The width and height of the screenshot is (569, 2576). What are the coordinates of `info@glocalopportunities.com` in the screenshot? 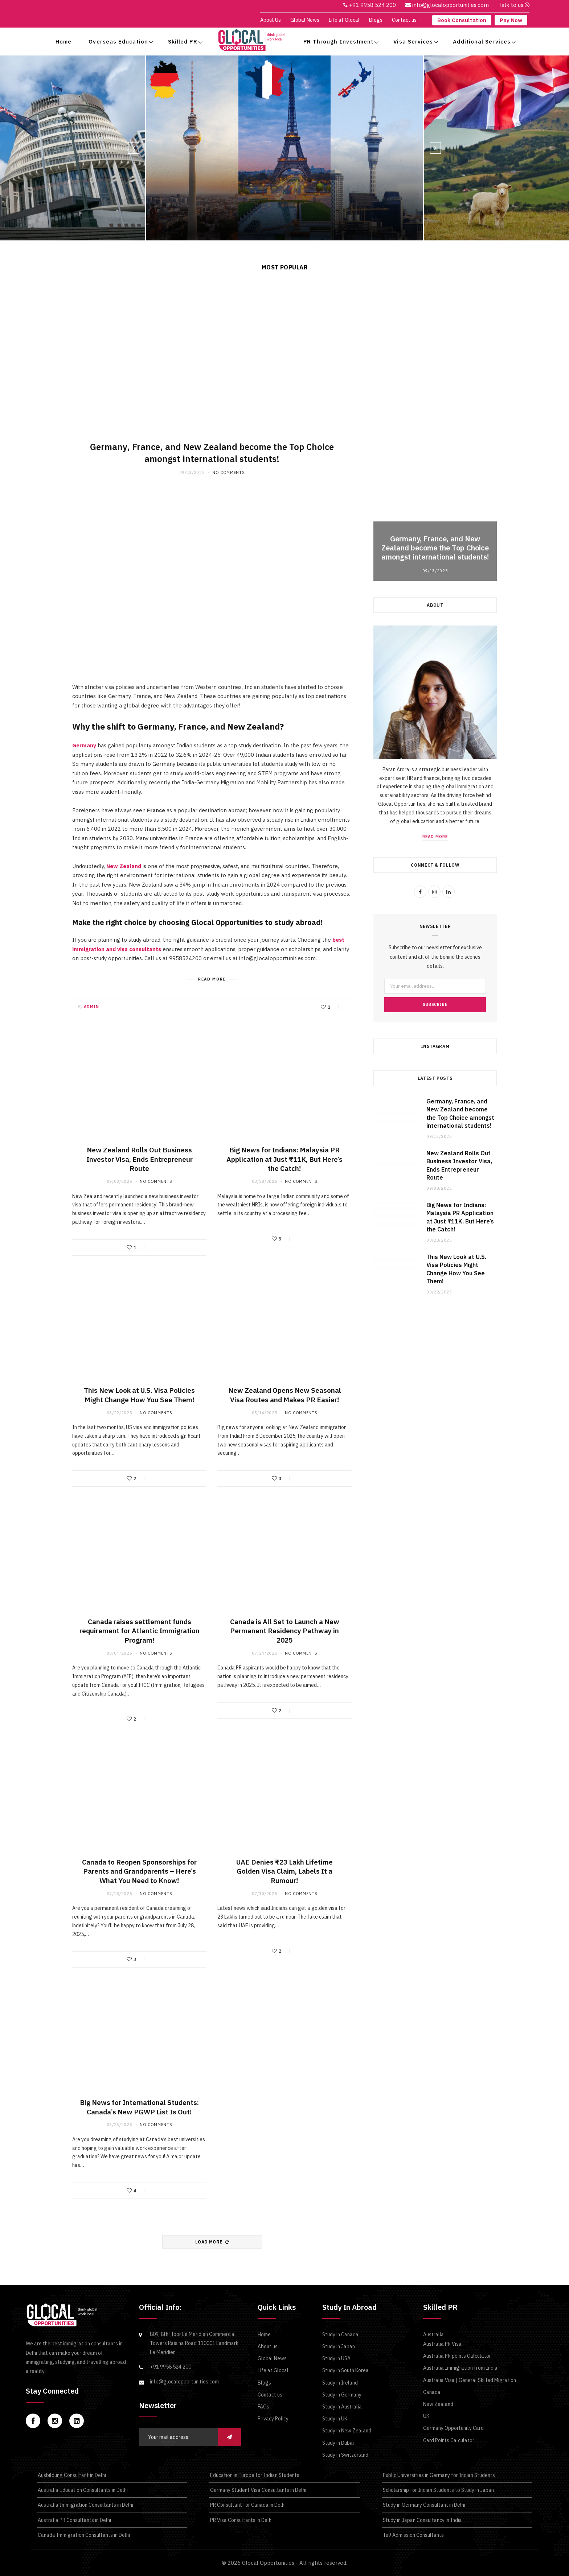 It's located at (184, 2381).